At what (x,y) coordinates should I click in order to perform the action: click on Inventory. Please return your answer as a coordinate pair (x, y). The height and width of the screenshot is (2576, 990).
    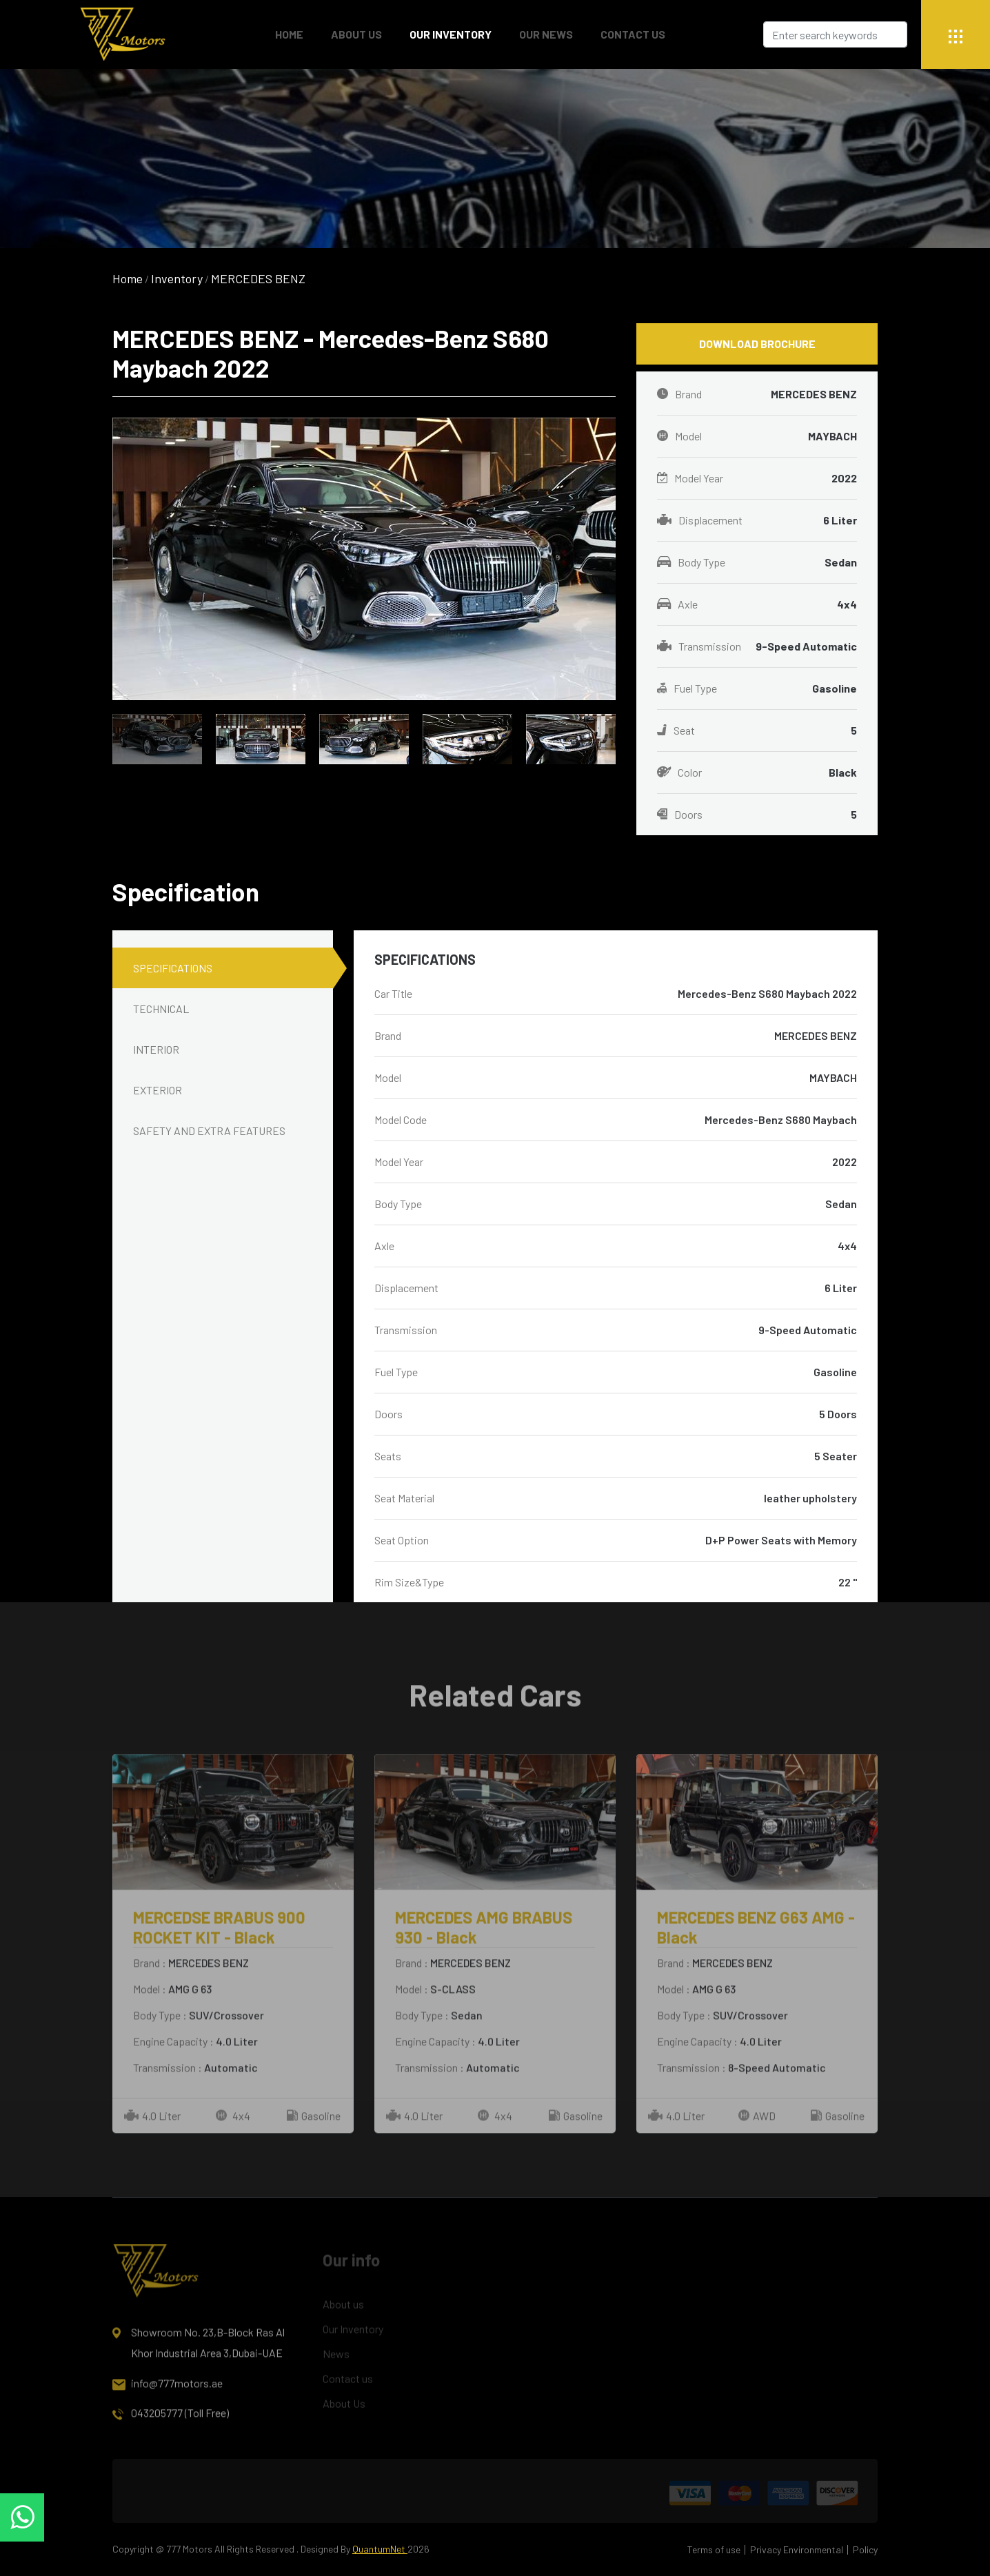
    Looking at the image, I should click on (177, 278).